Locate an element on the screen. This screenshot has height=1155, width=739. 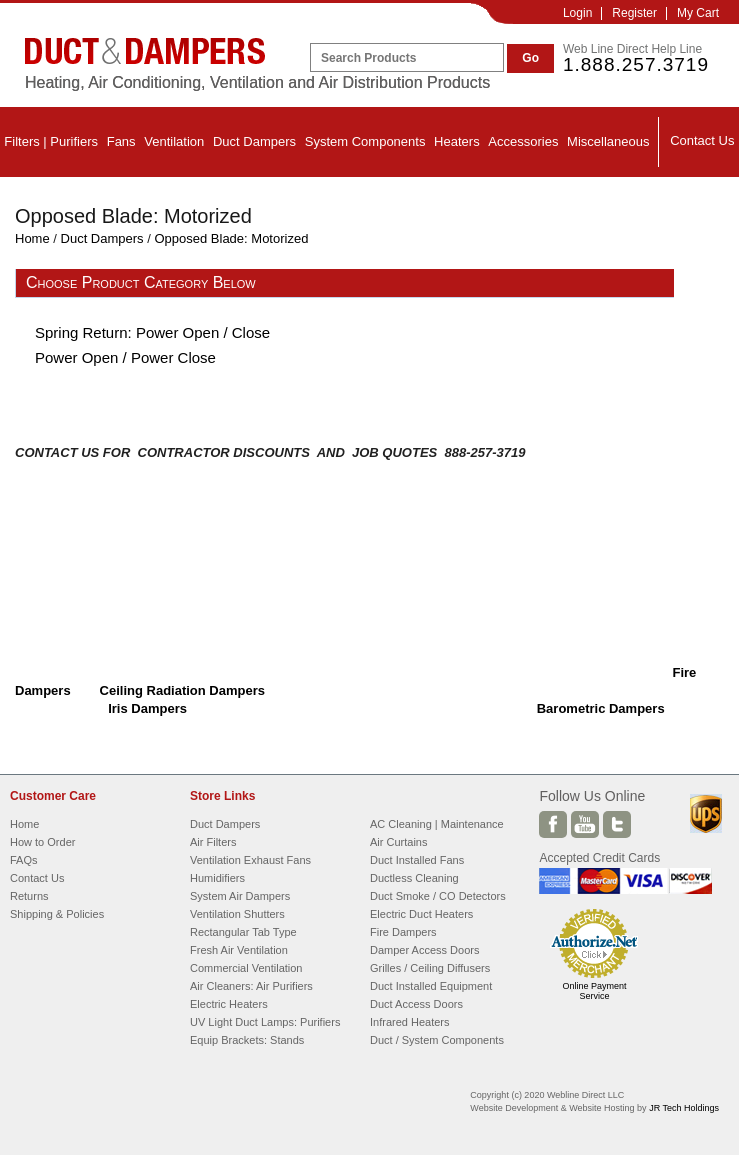
Twitter is located at coordinates (617, 824).